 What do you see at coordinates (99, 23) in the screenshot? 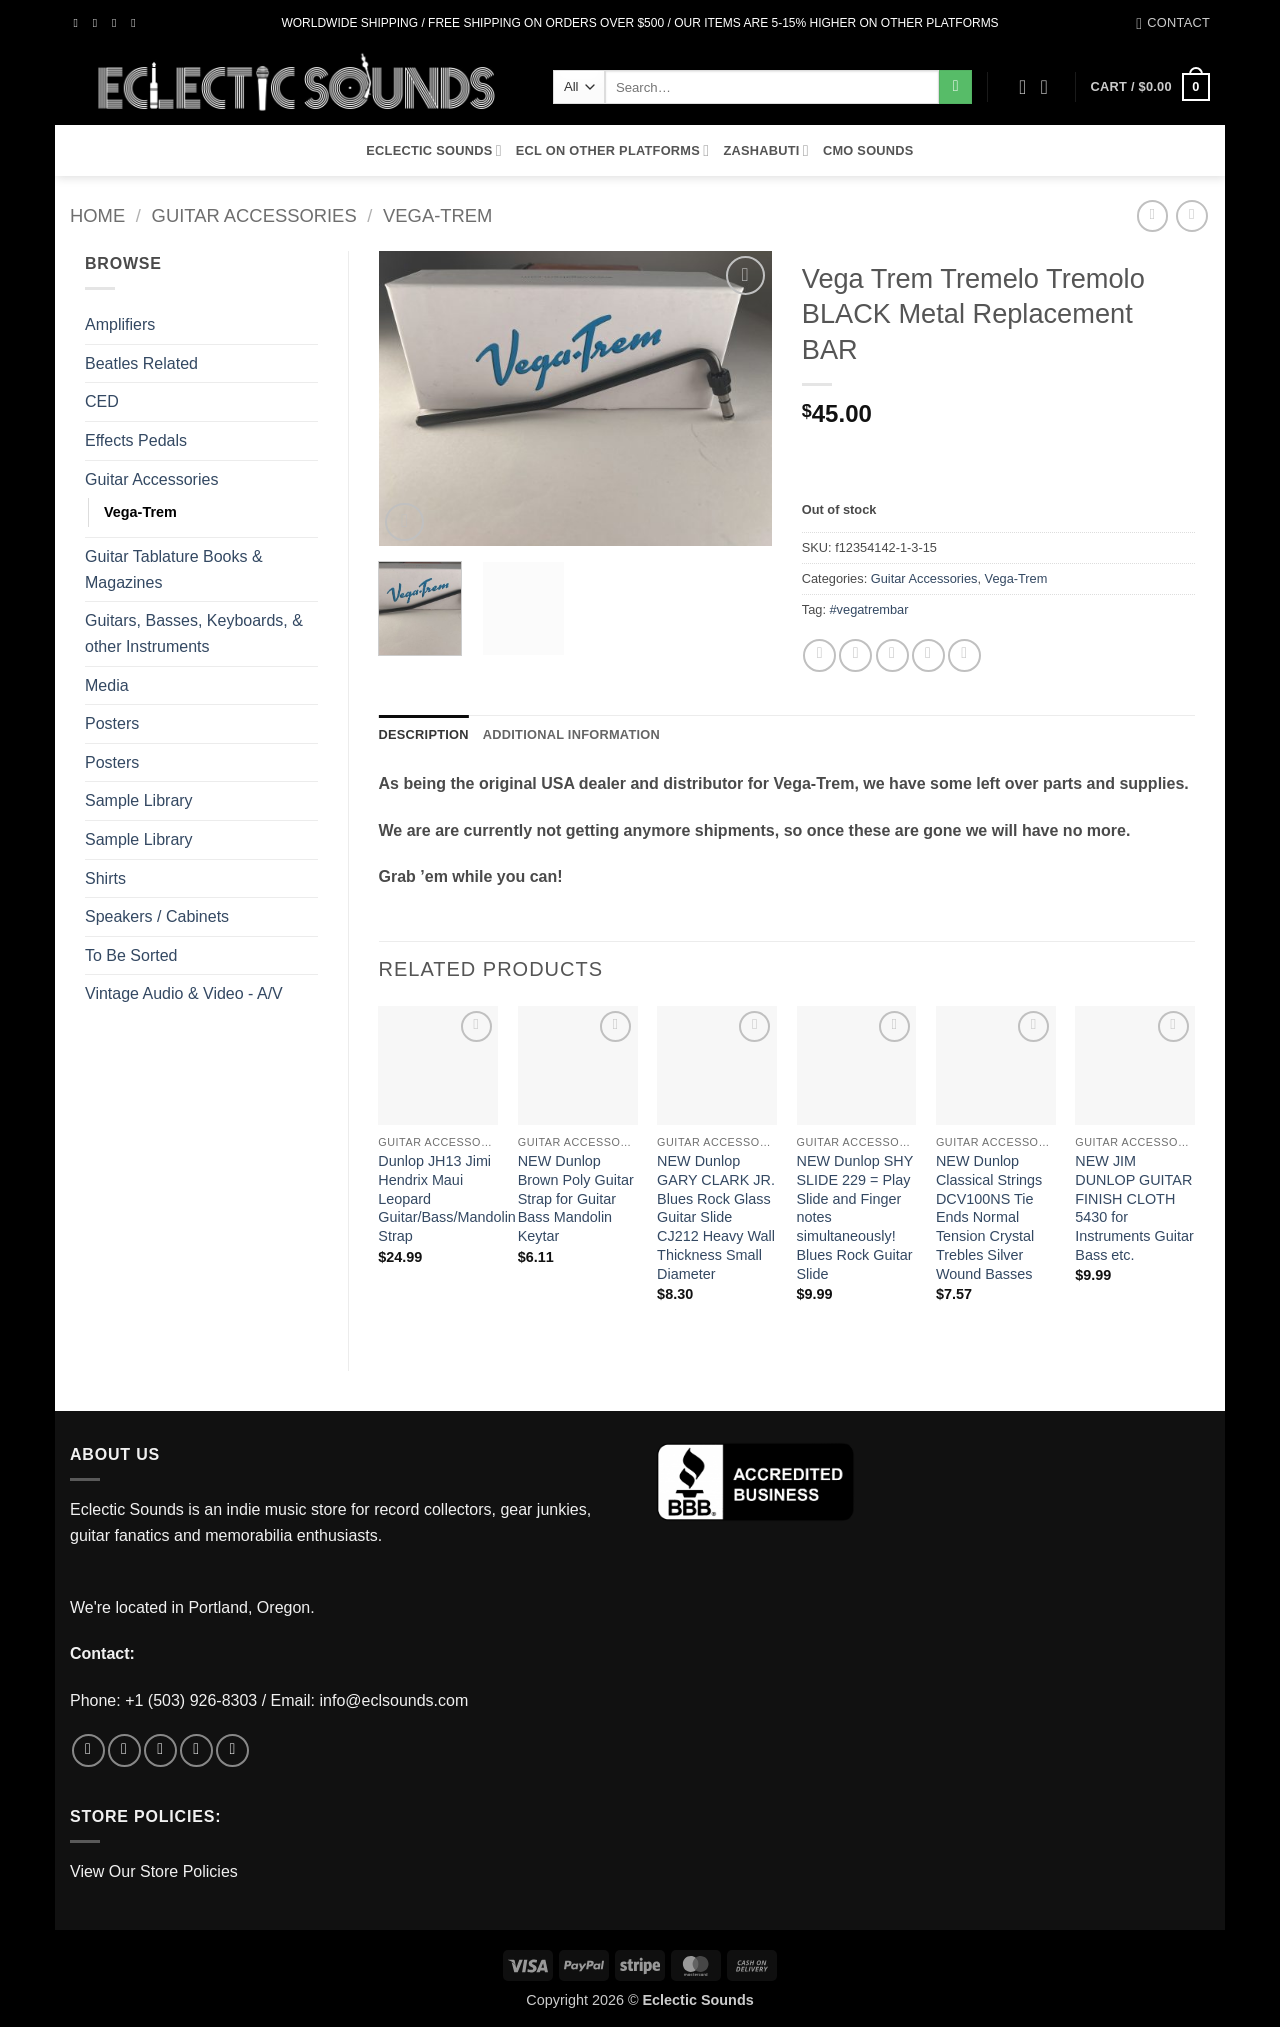
I see `[Follow on Instagram]` at bounding box center [99, 23].